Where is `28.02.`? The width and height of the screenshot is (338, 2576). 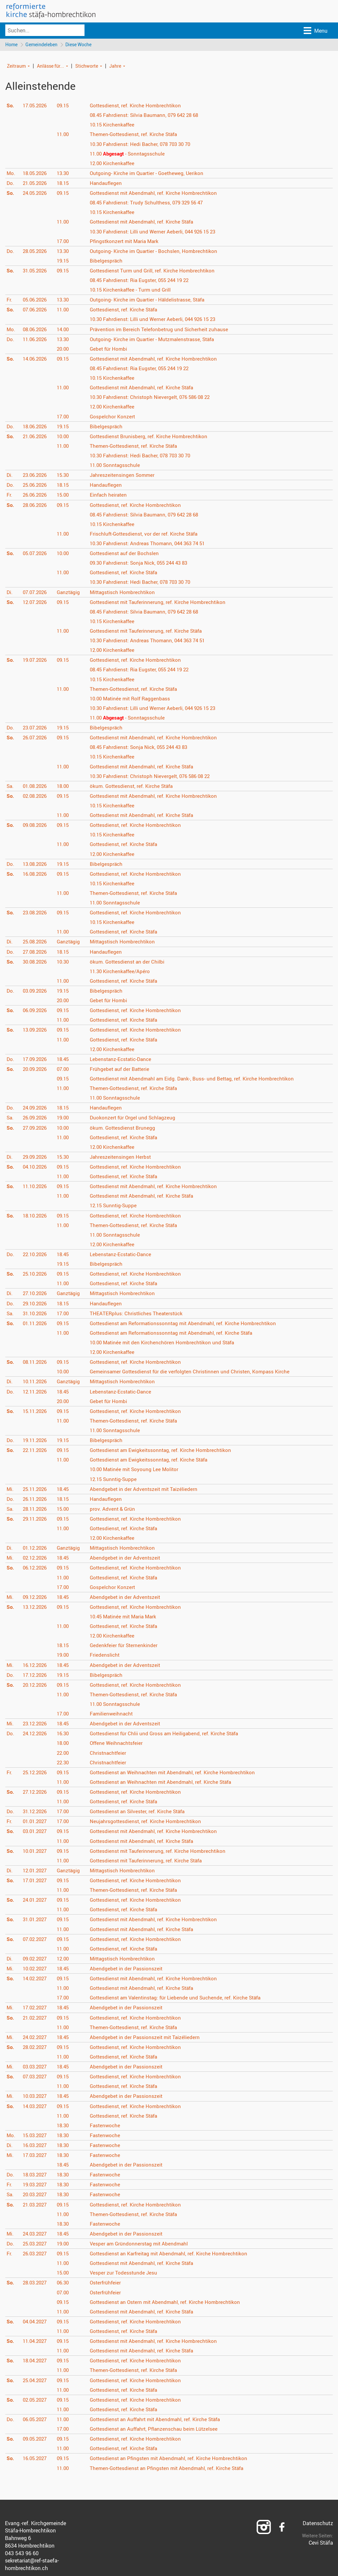 28.02. is located at coordinates (35, 2047).